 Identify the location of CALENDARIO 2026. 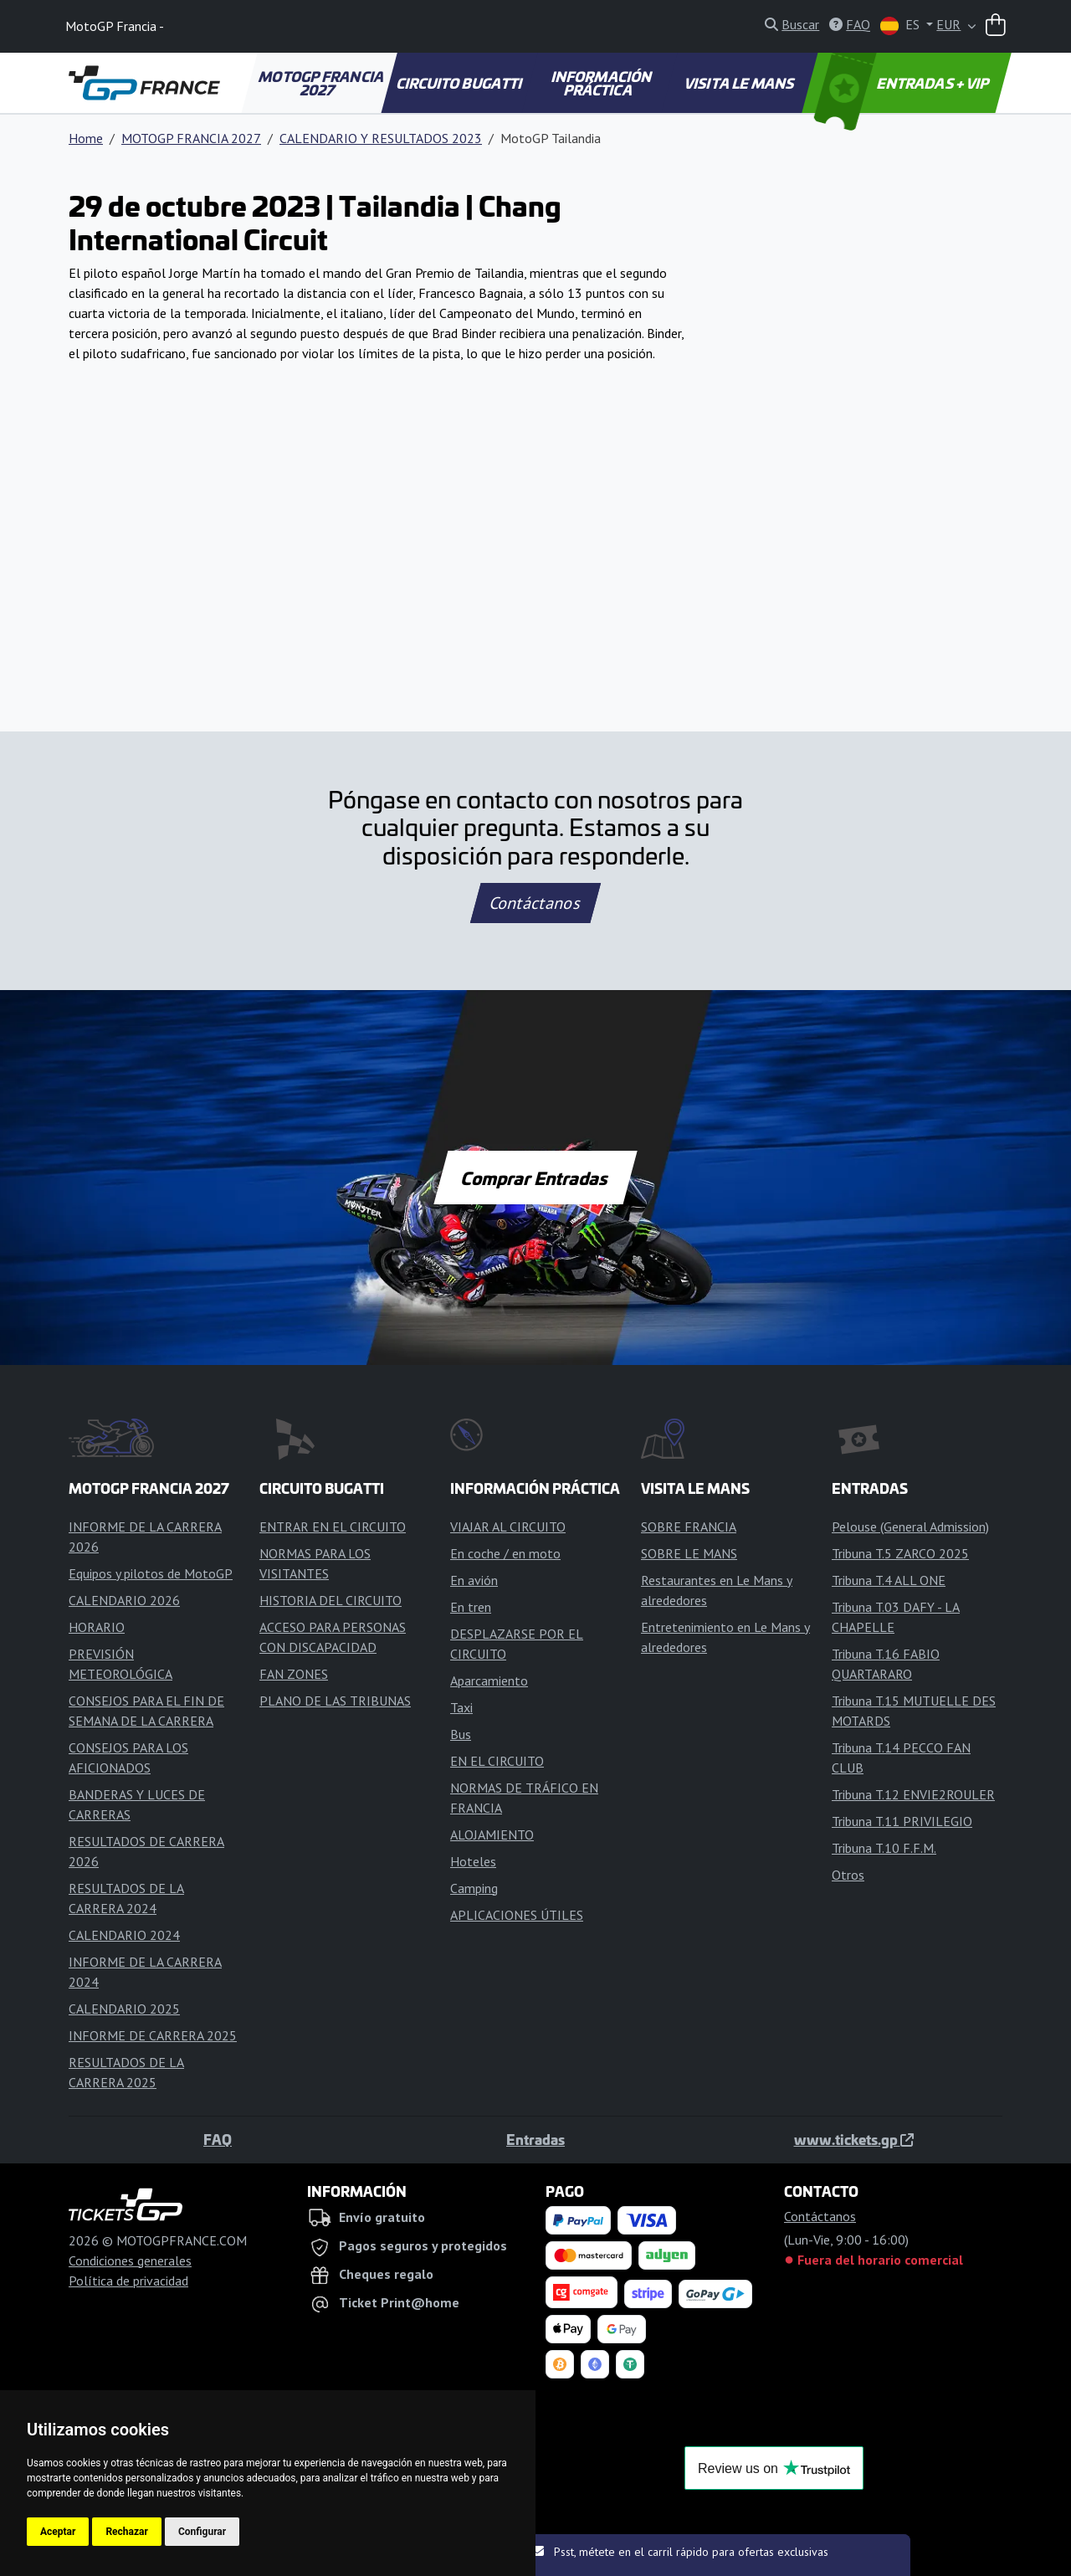
(124, 1600).